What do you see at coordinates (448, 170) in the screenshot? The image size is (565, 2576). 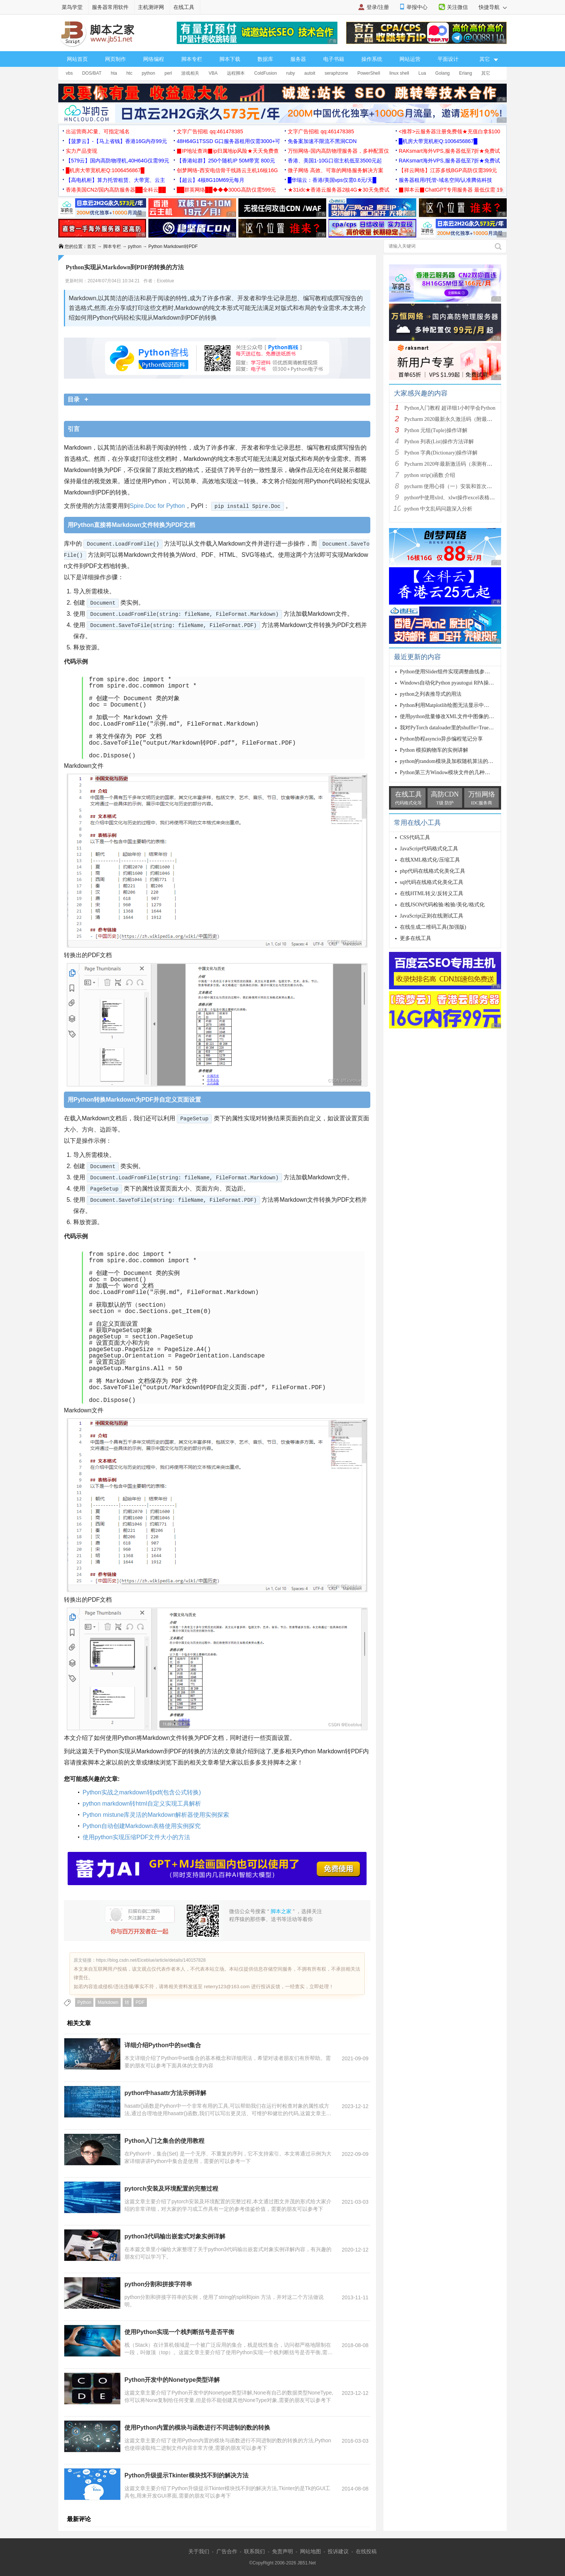 I see `【祥云网络】江苏多线BGP高防仅需399元` at bounding box center [448, 170].